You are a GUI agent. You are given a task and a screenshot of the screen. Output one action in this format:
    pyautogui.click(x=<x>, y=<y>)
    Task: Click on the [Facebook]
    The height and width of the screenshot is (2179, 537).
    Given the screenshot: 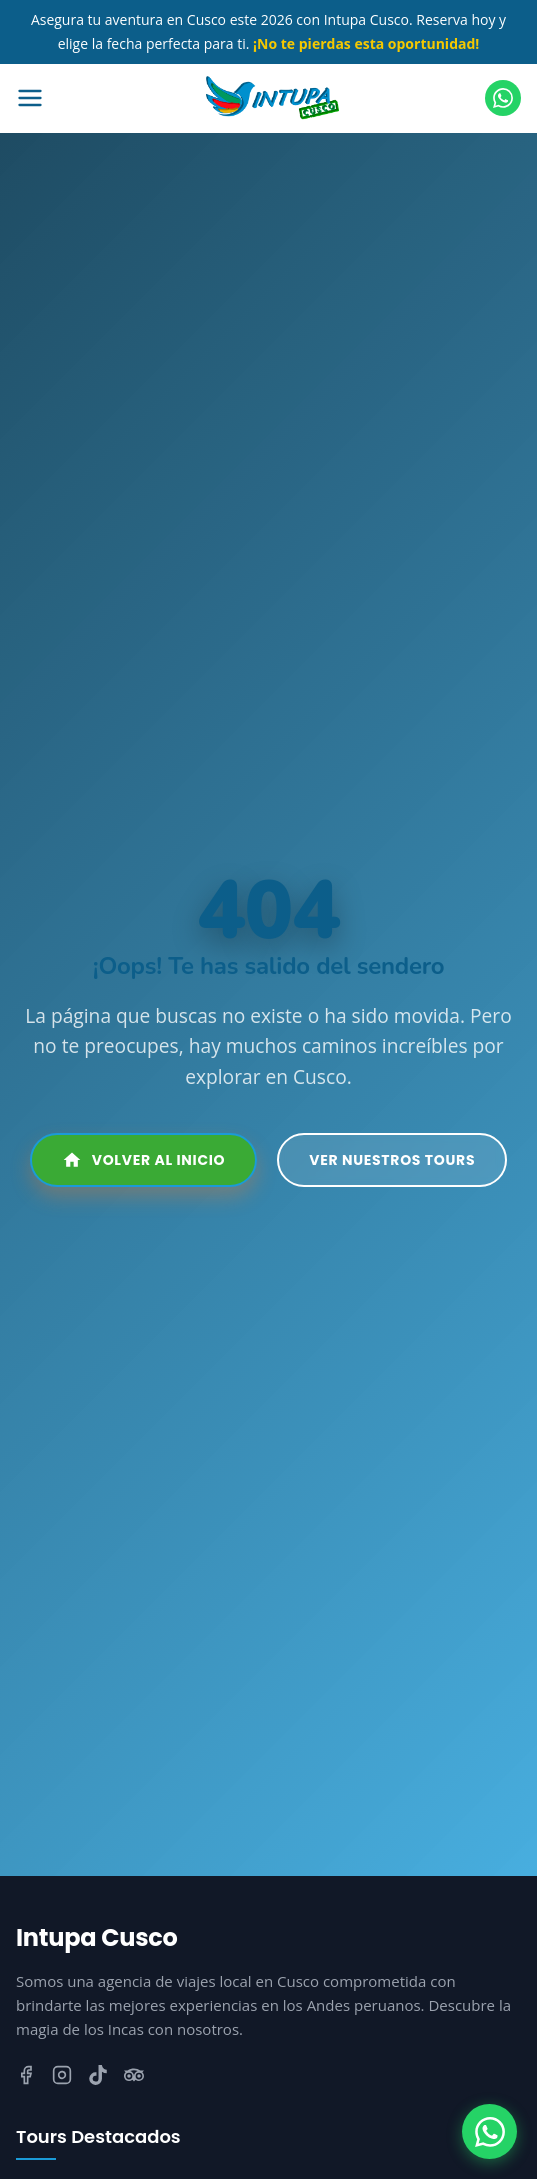 What is the action you would take?
    pyautogui.click(x=26, y=2079)
    